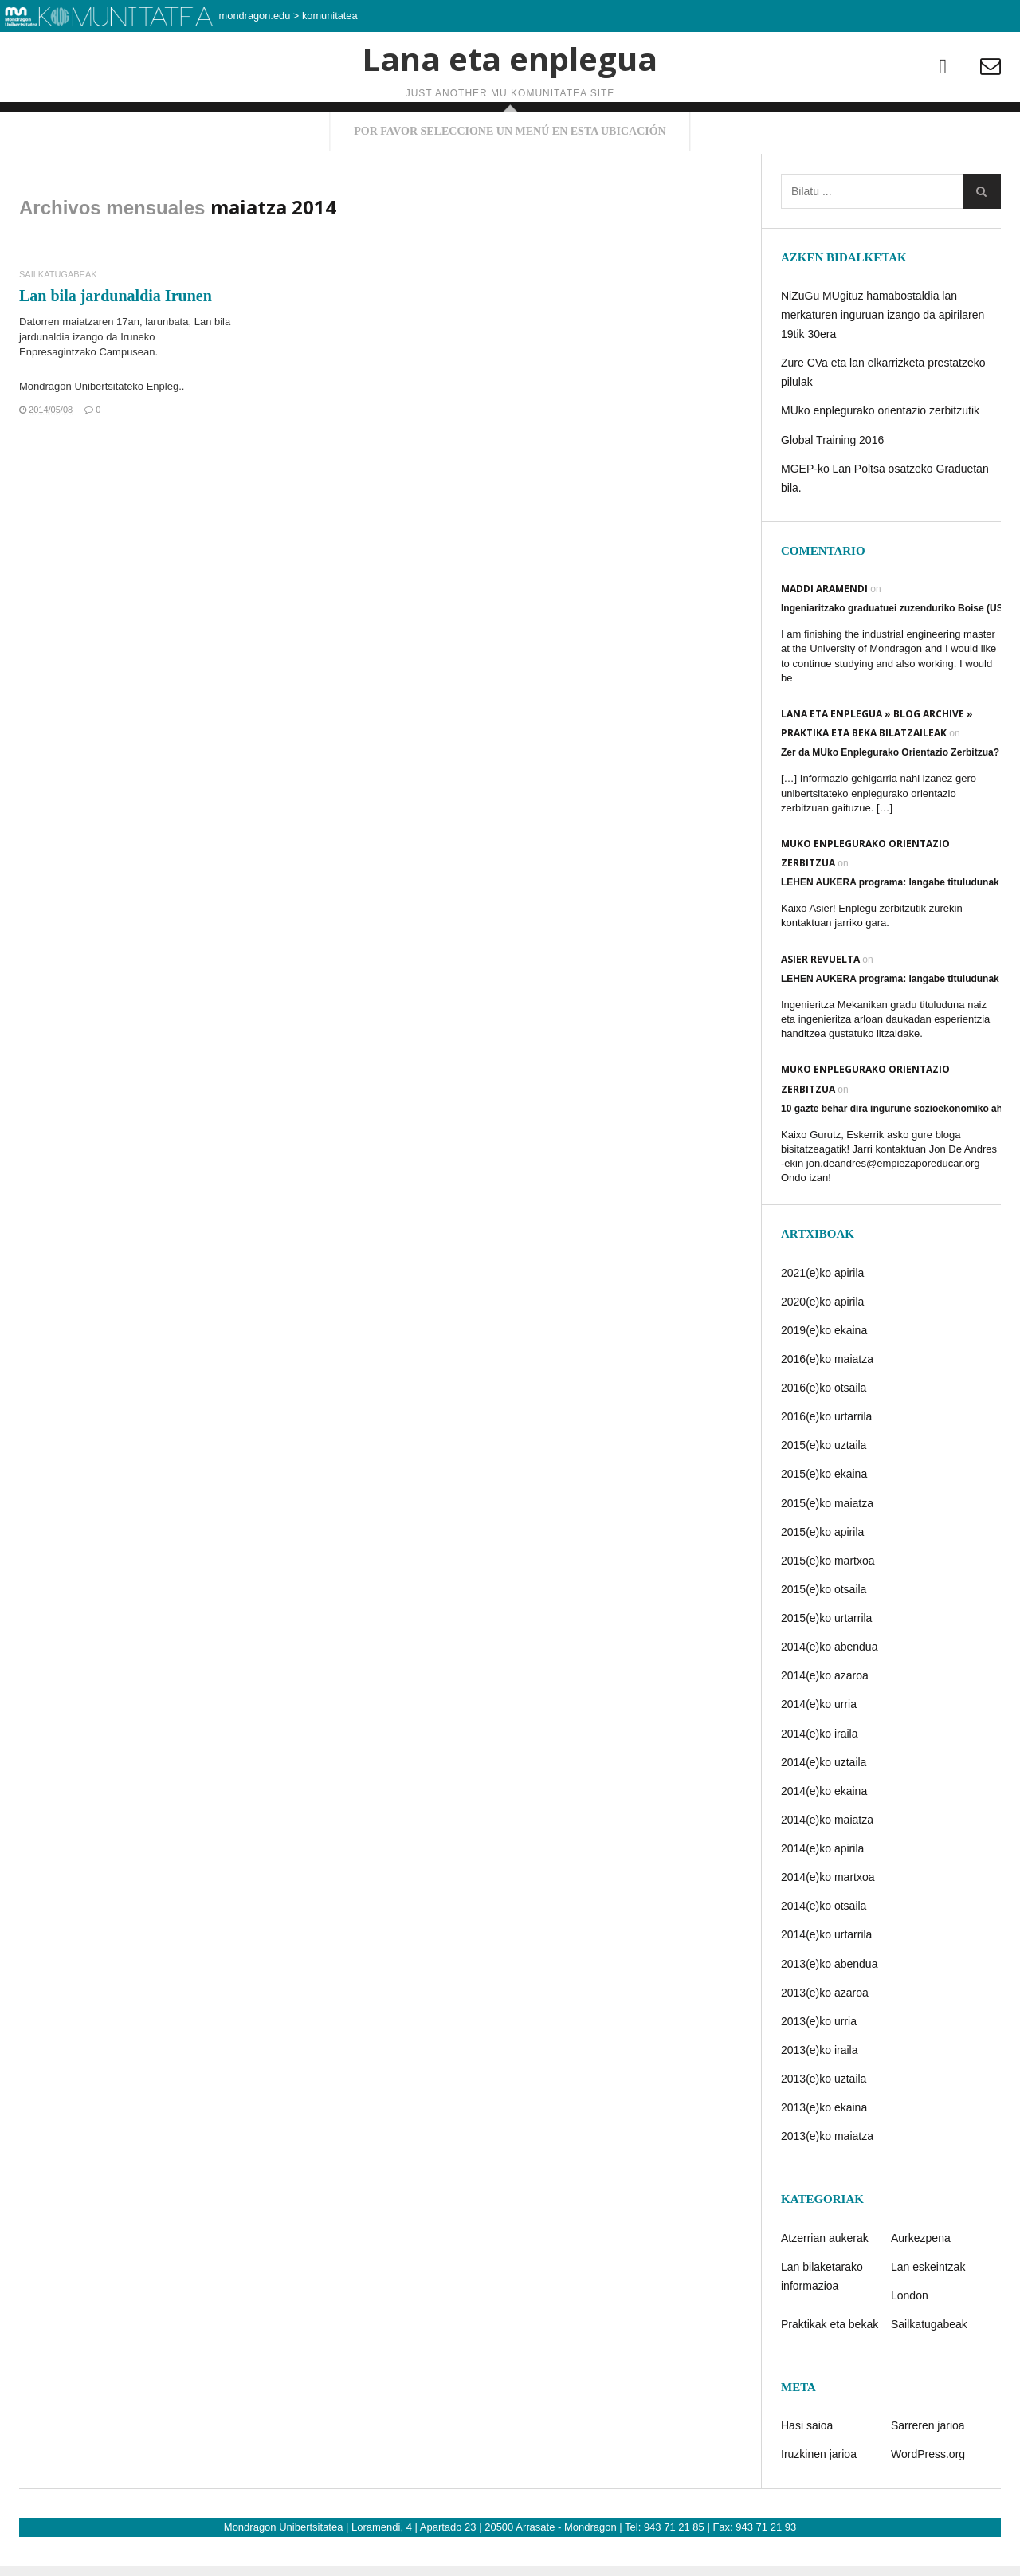 The width and height of the screenshot is (1020, 2576). Describe the element at coordinates (807, 2470) in the screenshot. I see `Hasi saioa` at that location.